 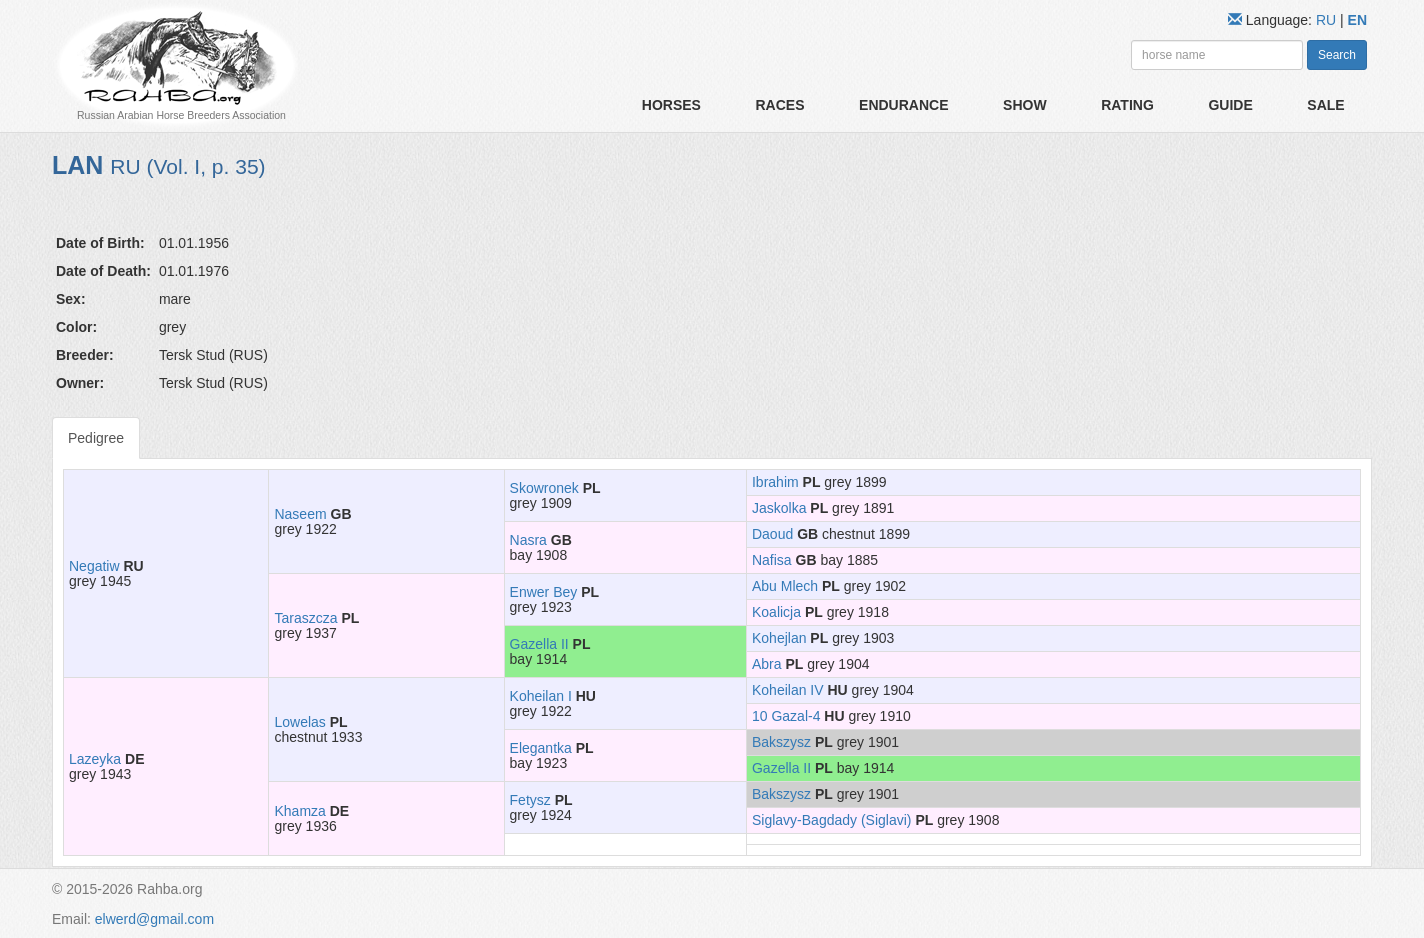 What do you see at coordinates (903, 105) in the screenshot?
I see `Endurance` at bounding box center [903, 105].